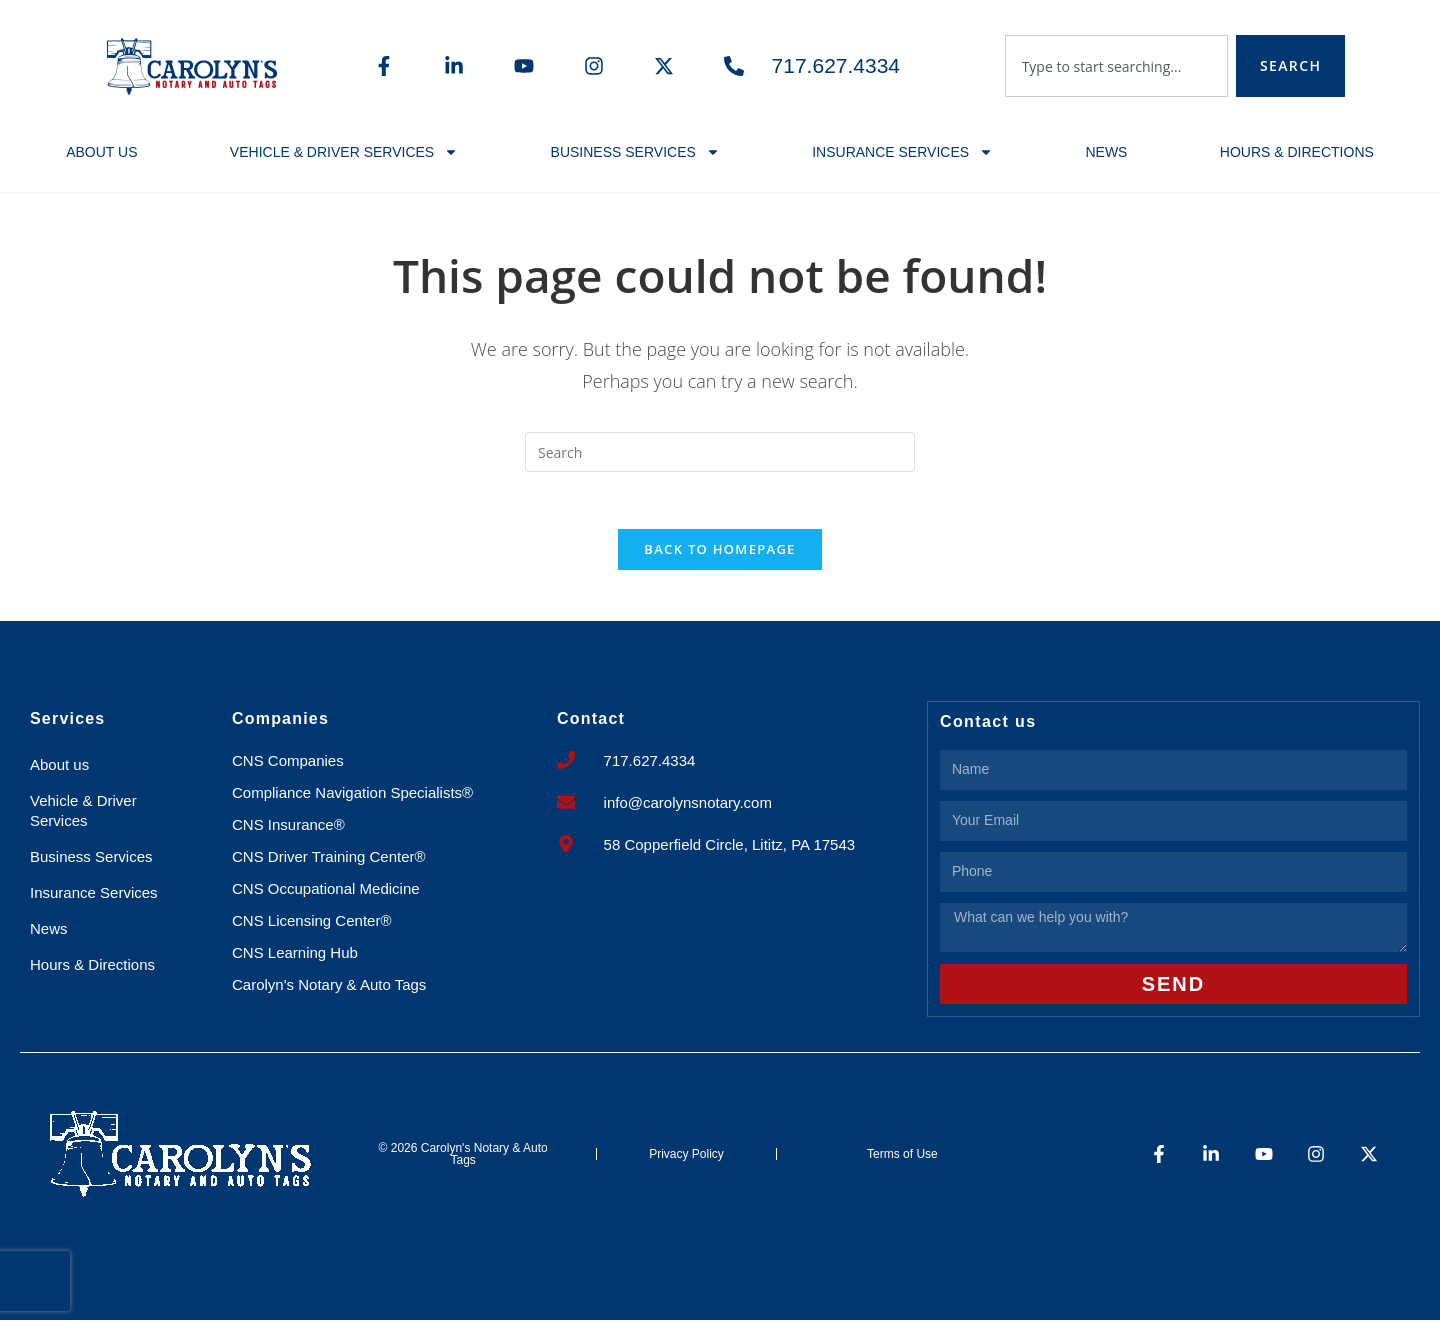  I want to click on Vehicle & Driver Services, so click(344, 152).